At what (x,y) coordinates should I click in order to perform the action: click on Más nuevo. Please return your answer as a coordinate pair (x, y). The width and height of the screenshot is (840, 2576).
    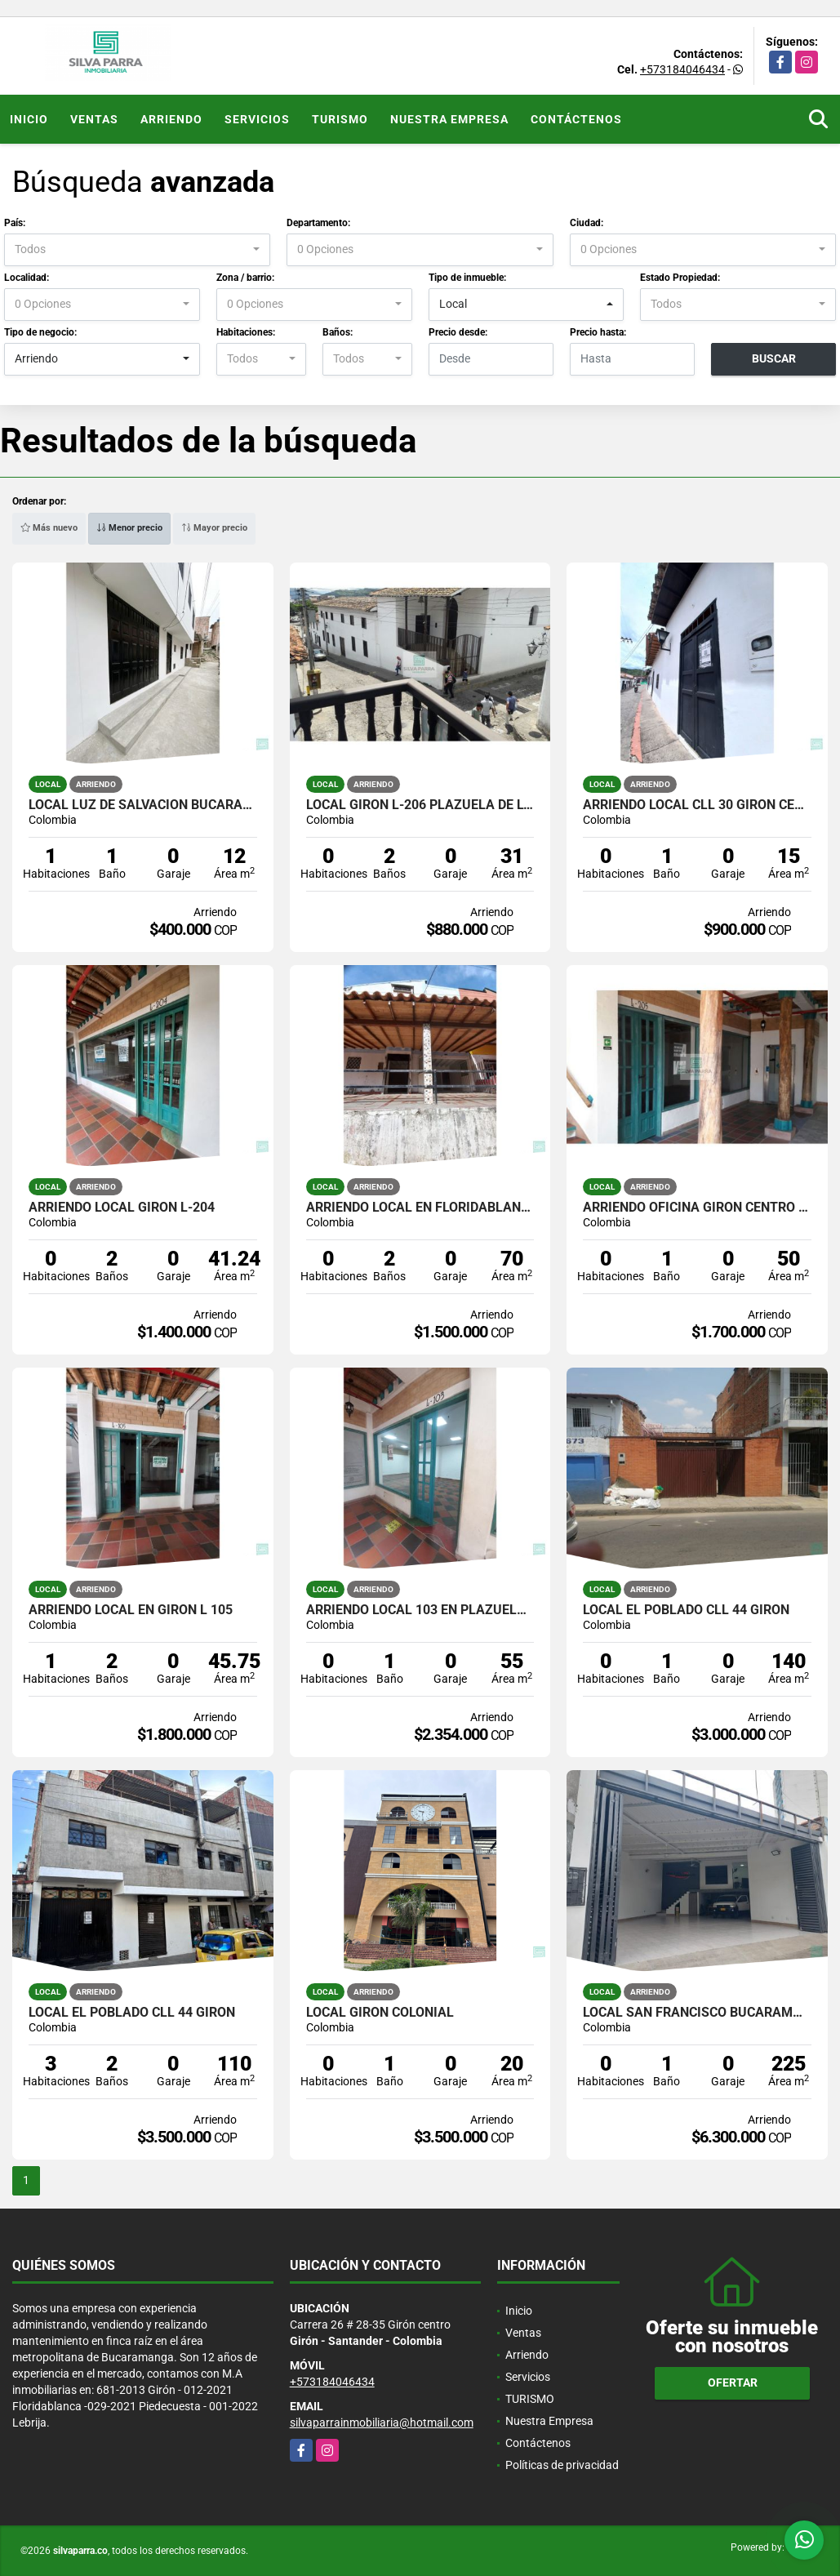
    Looking at the image, I should click on (49, 528).